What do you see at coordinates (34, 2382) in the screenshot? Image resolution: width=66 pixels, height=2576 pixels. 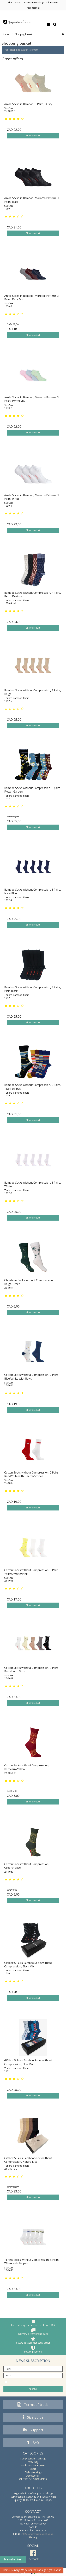 I see `I would like to subscribe to the newsletter` at bounding box center [34, 2382].